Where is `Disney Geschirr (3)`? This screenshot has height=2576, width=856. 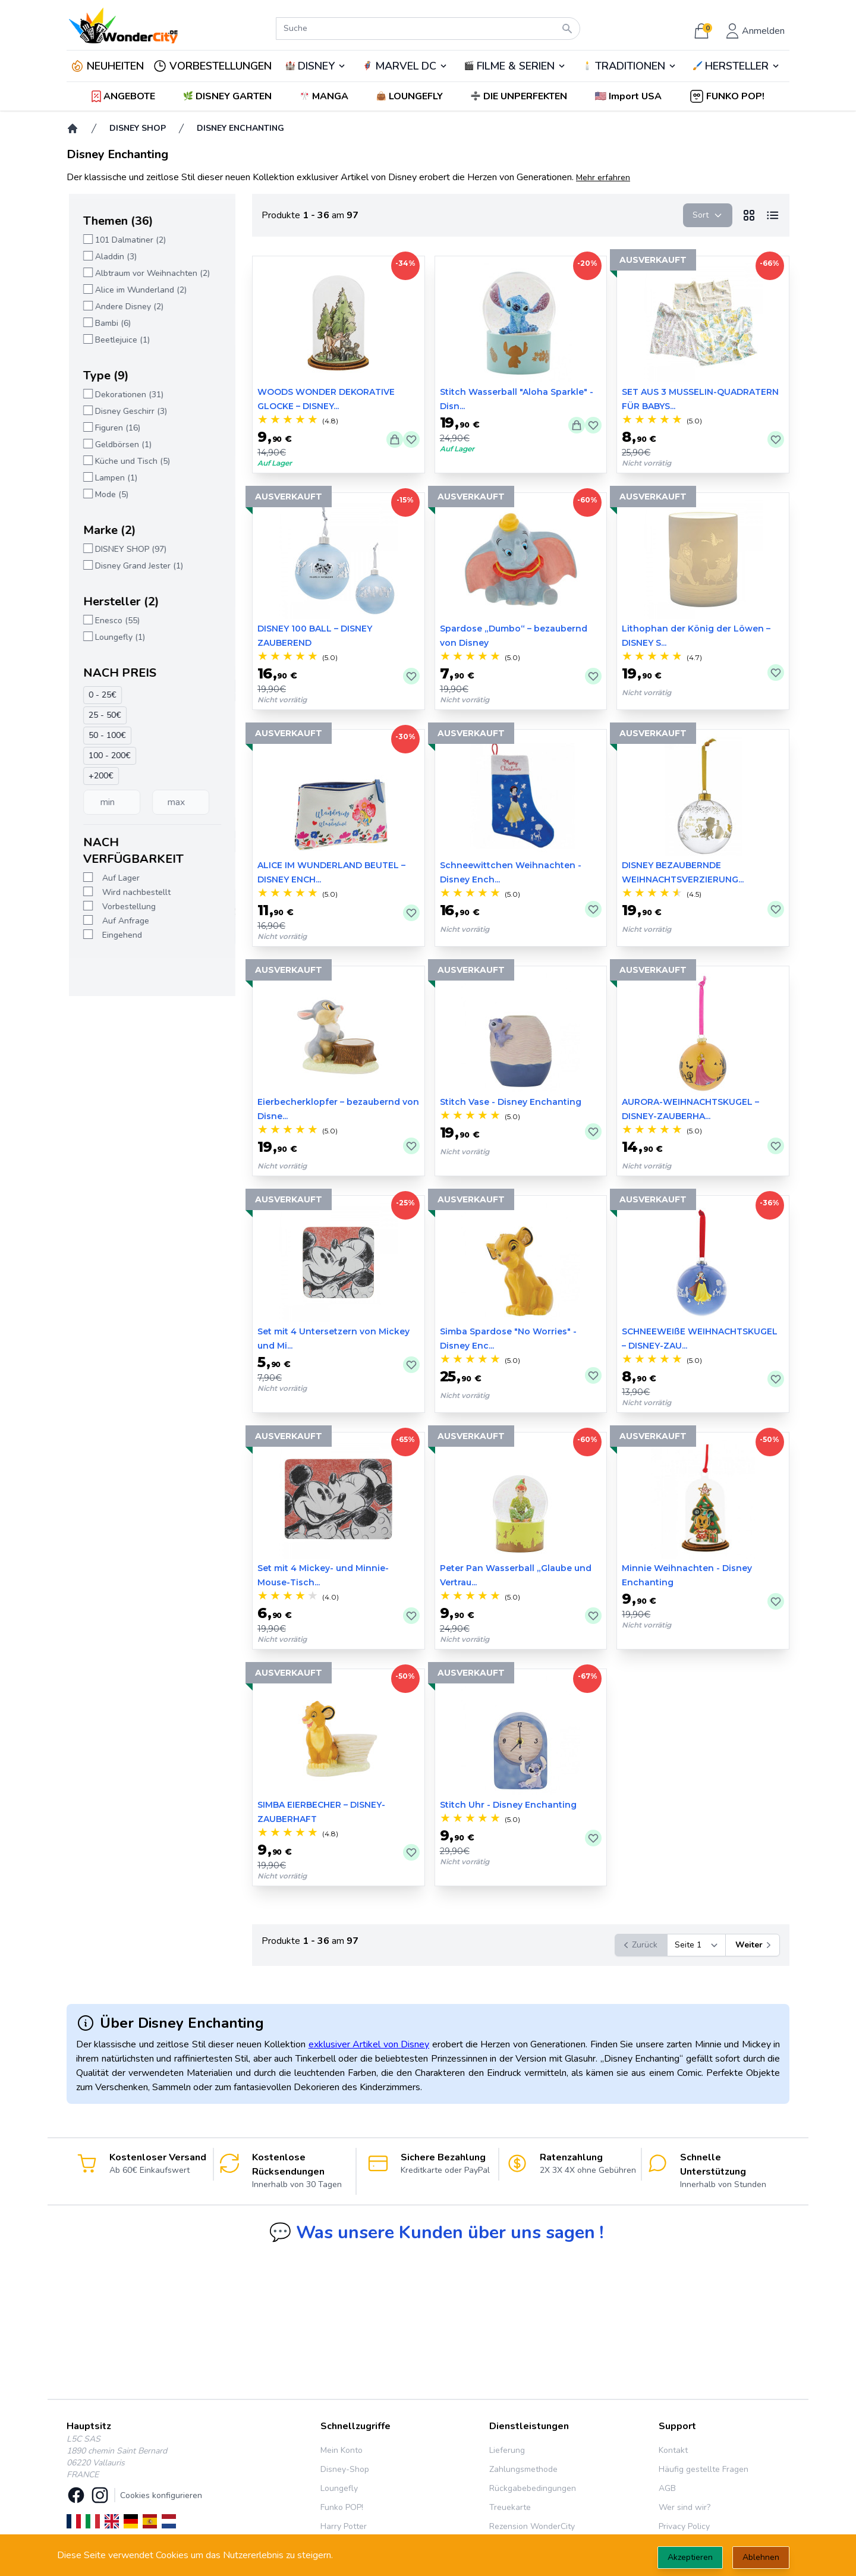 Disney Geschirr (3) is located at coordinates (129, 411).